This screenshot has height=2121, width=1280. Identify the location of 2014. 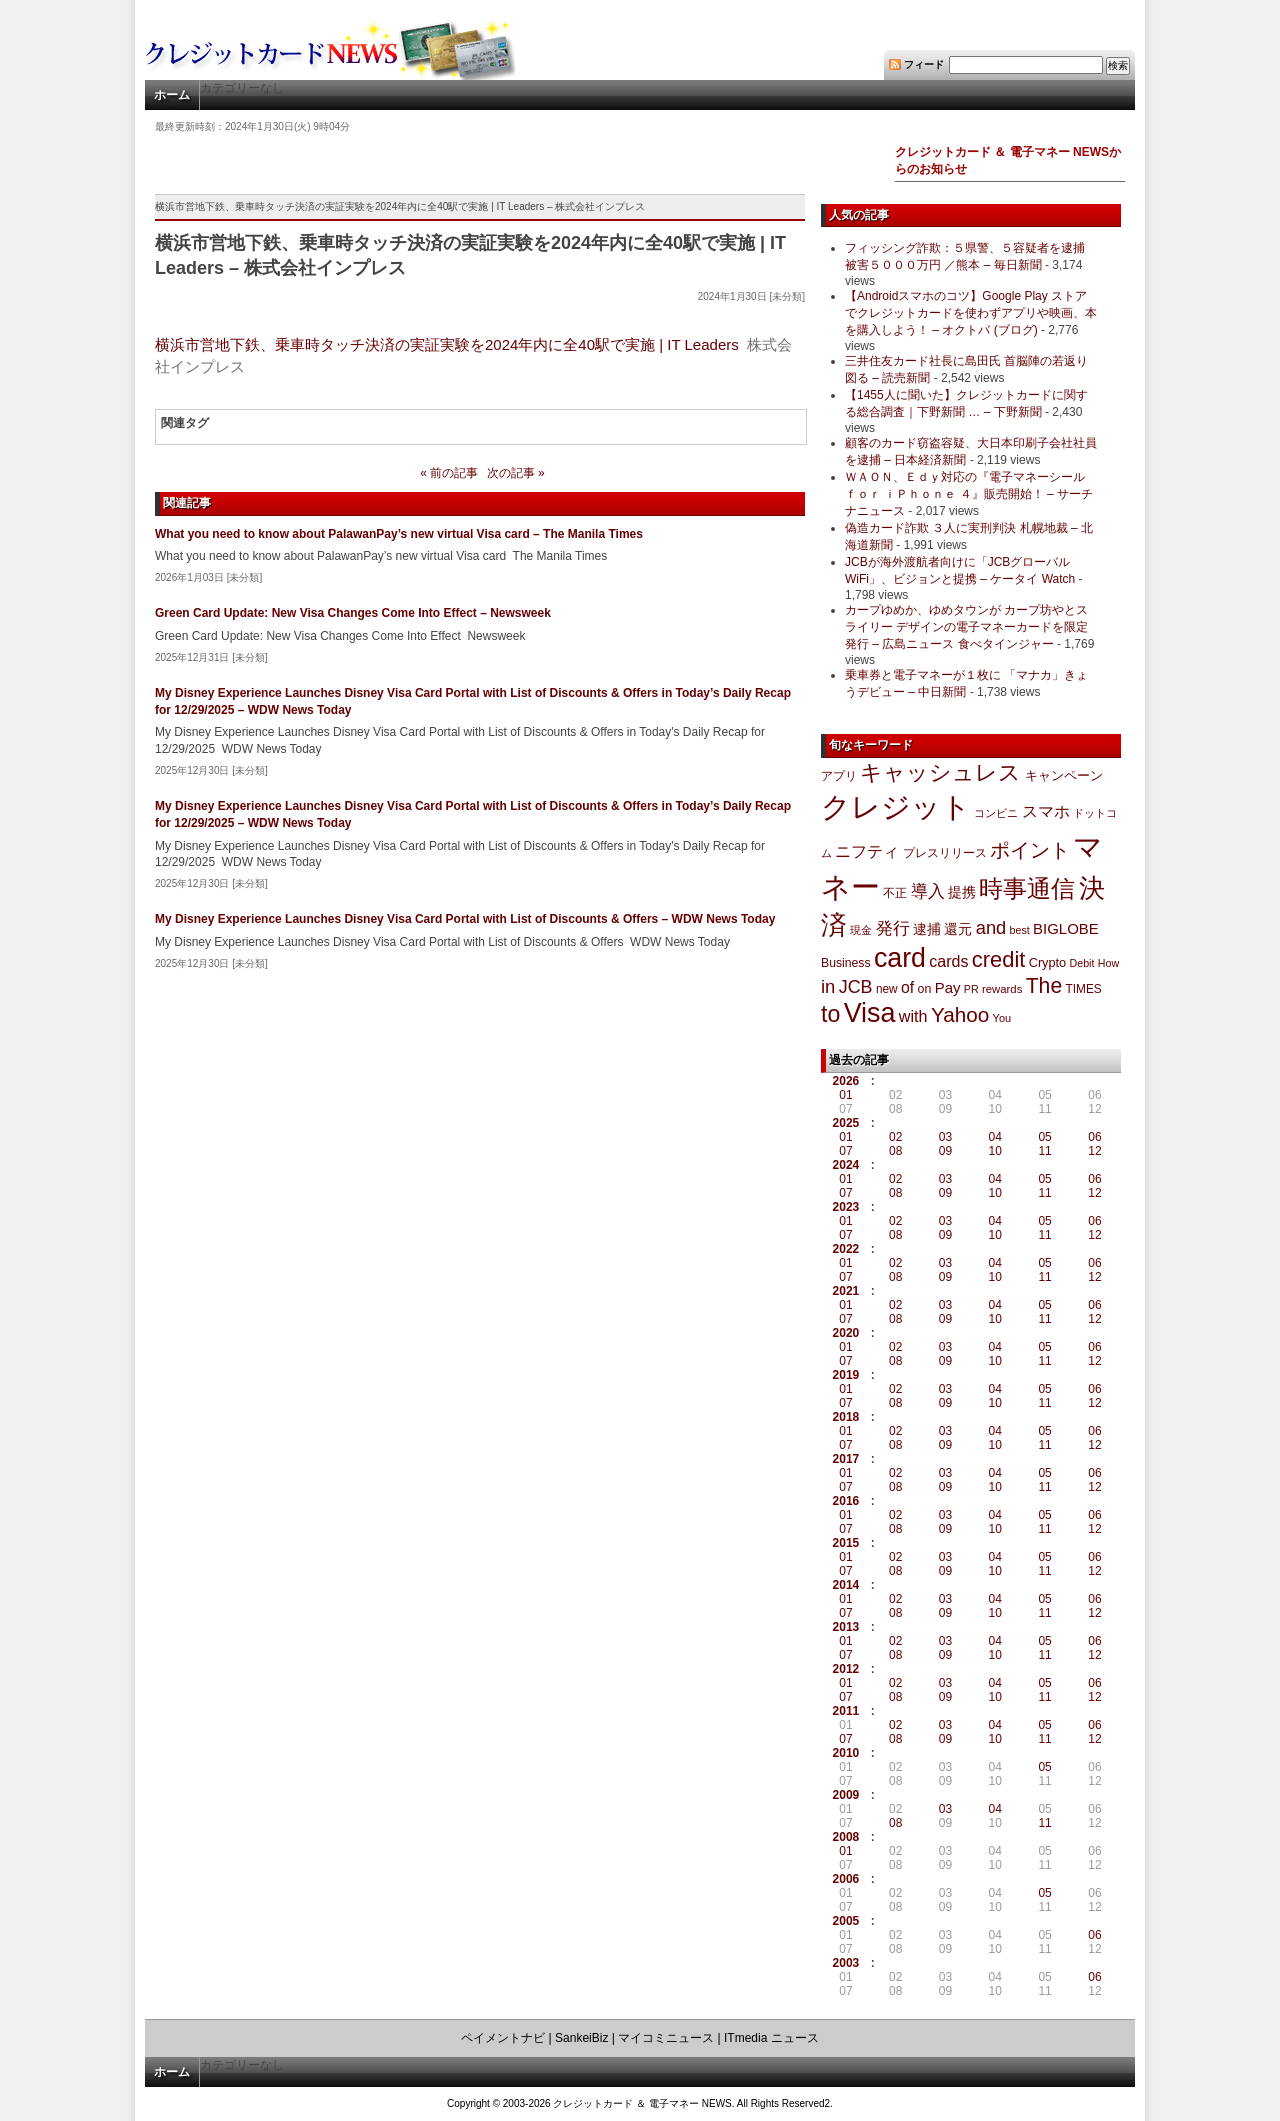
(846, 1585).